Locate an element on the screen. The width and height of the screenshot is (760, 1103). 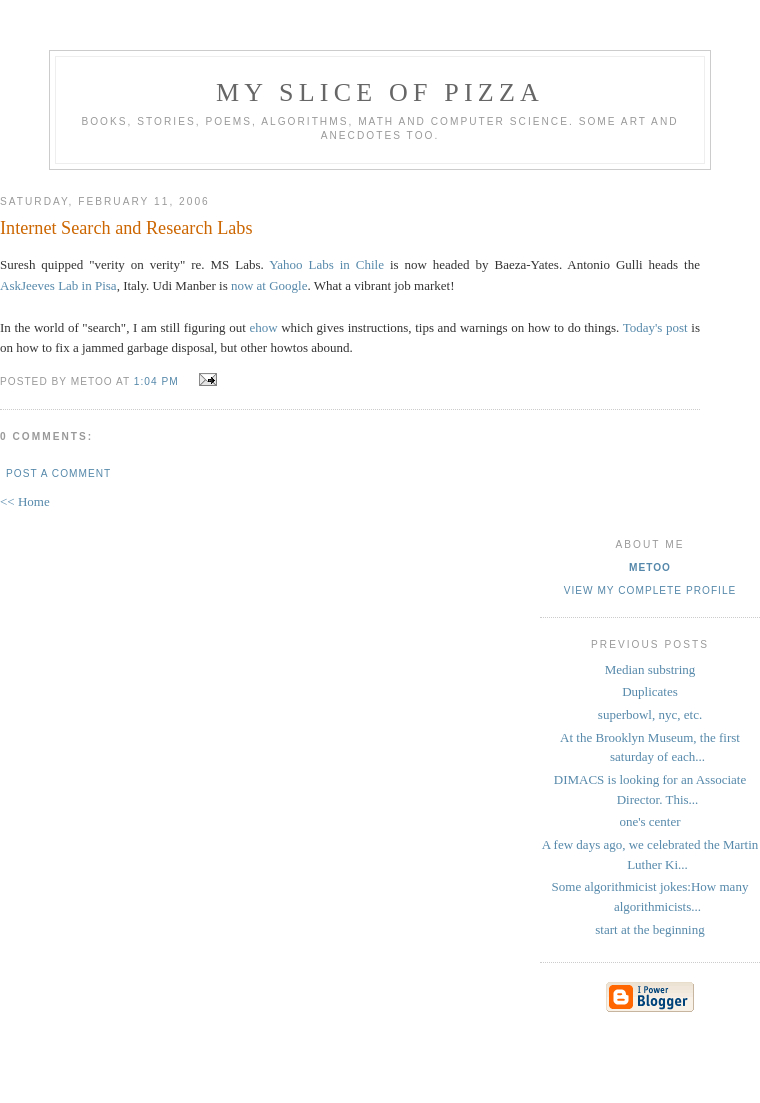
<< Home is located at coordinates (25, 501).